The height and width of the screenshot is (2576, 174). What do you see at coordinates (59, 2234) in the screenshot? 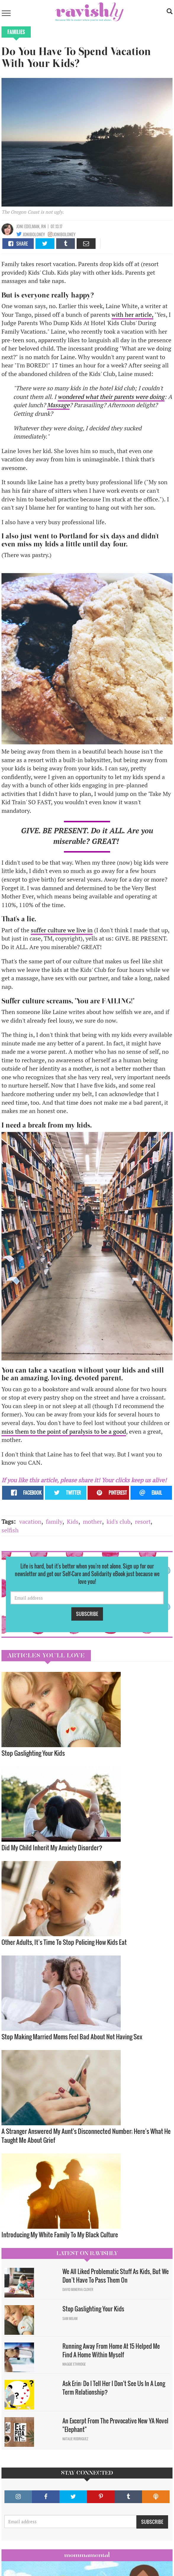
I see `Introducing My White Family To My Black Culture` at bounding box center [59, 2234].